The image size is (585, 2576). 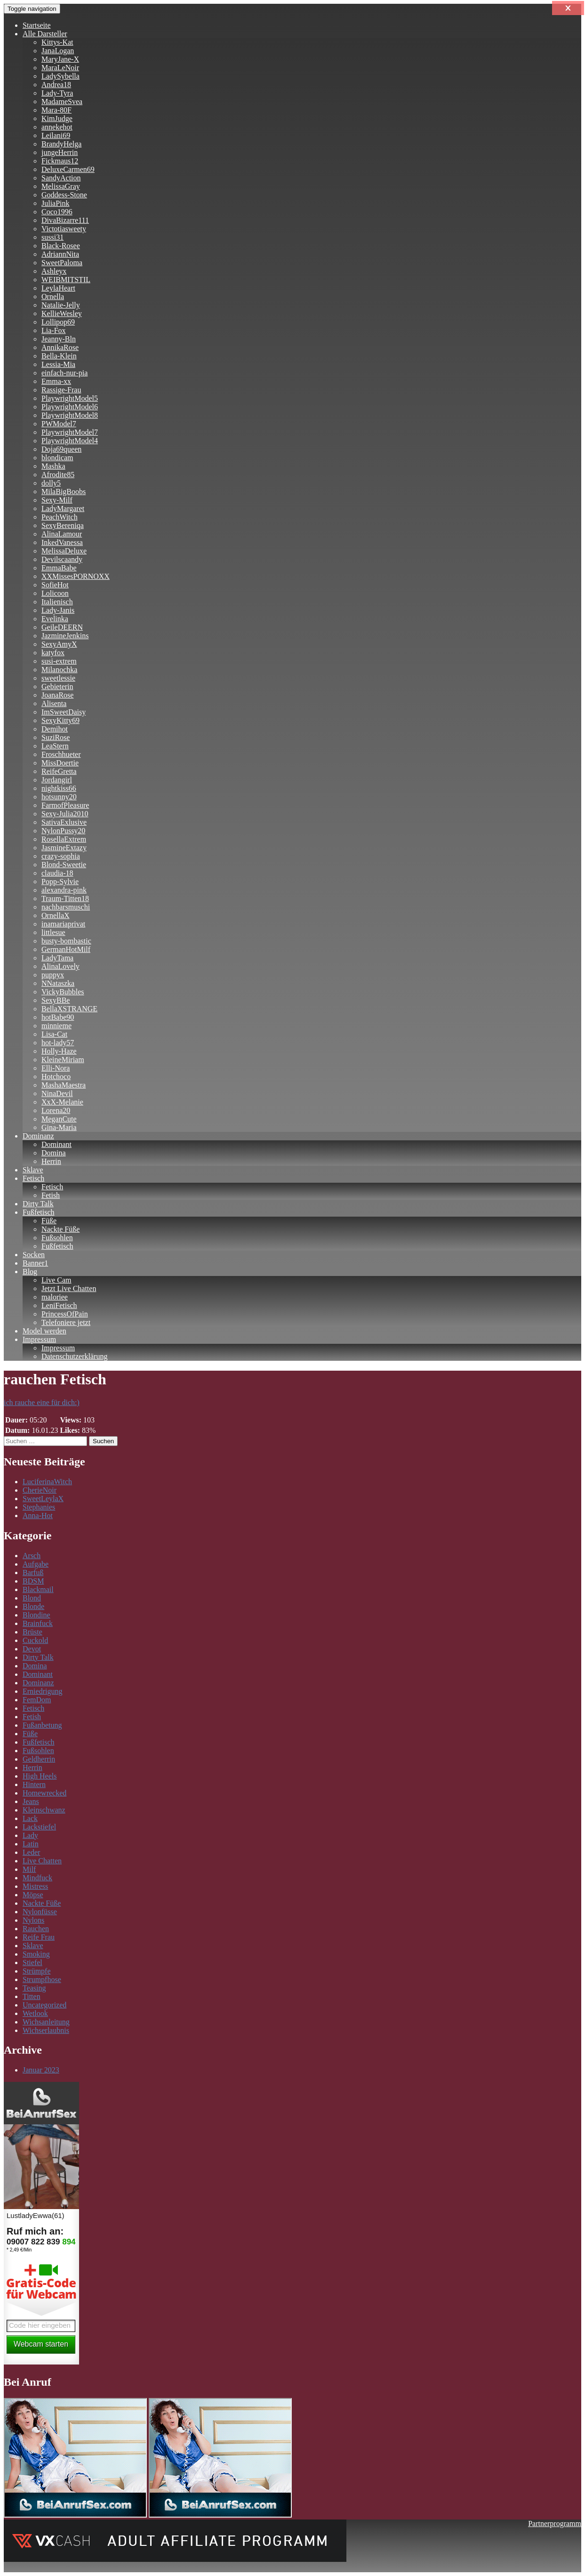 I want to click on Live Chatten, so click(x=42, y=1861).